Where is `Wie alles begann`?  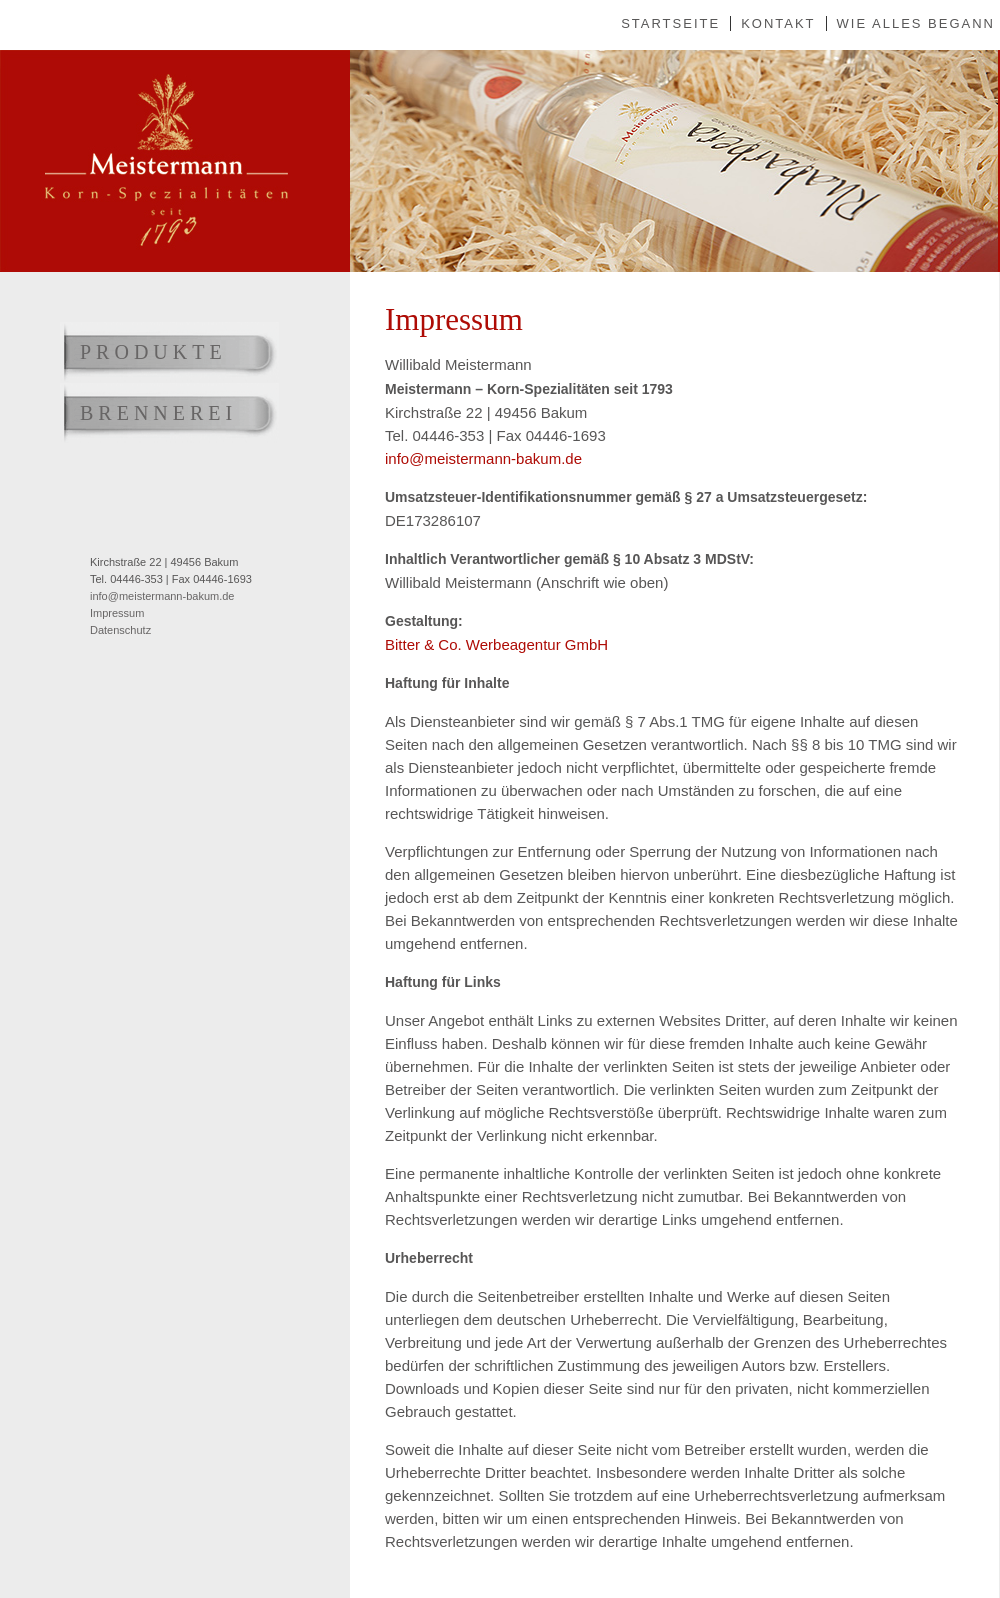 Wie alles begann is located at coordinates (916, 23).